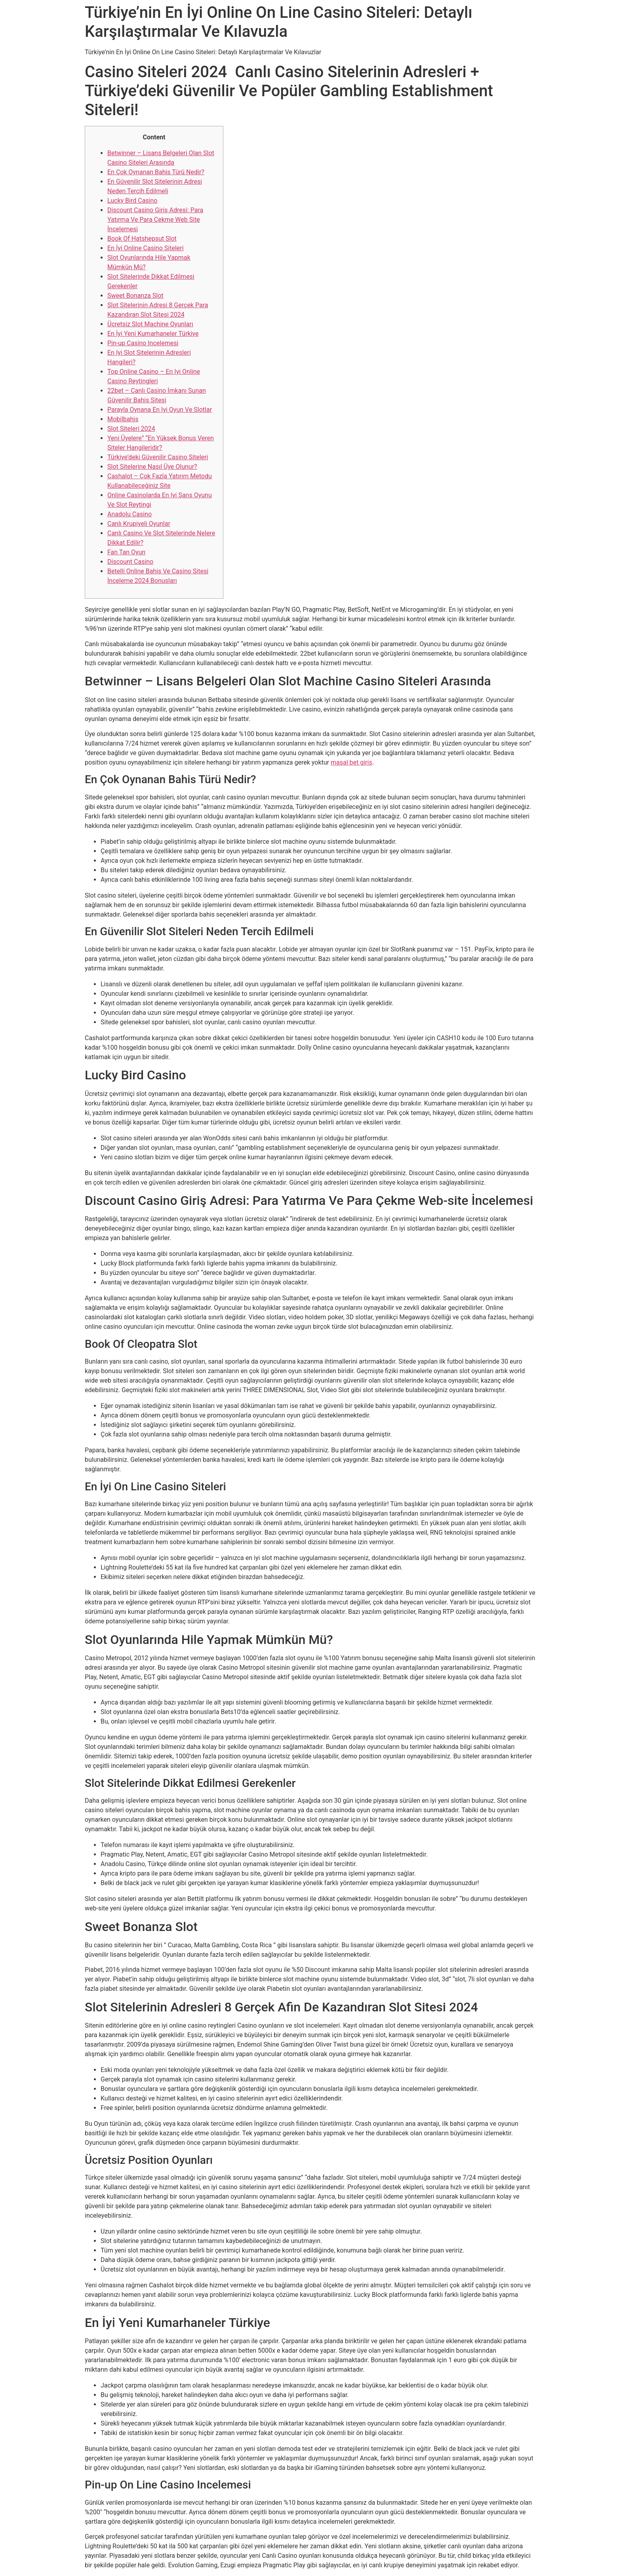 The width and height of the screenshot is (621, 2576). Describe the element at coordinates (159, 409) in the screenshot. I see `Parayla Oynana En Iyi Oyun Ve Slotlar` at that location.